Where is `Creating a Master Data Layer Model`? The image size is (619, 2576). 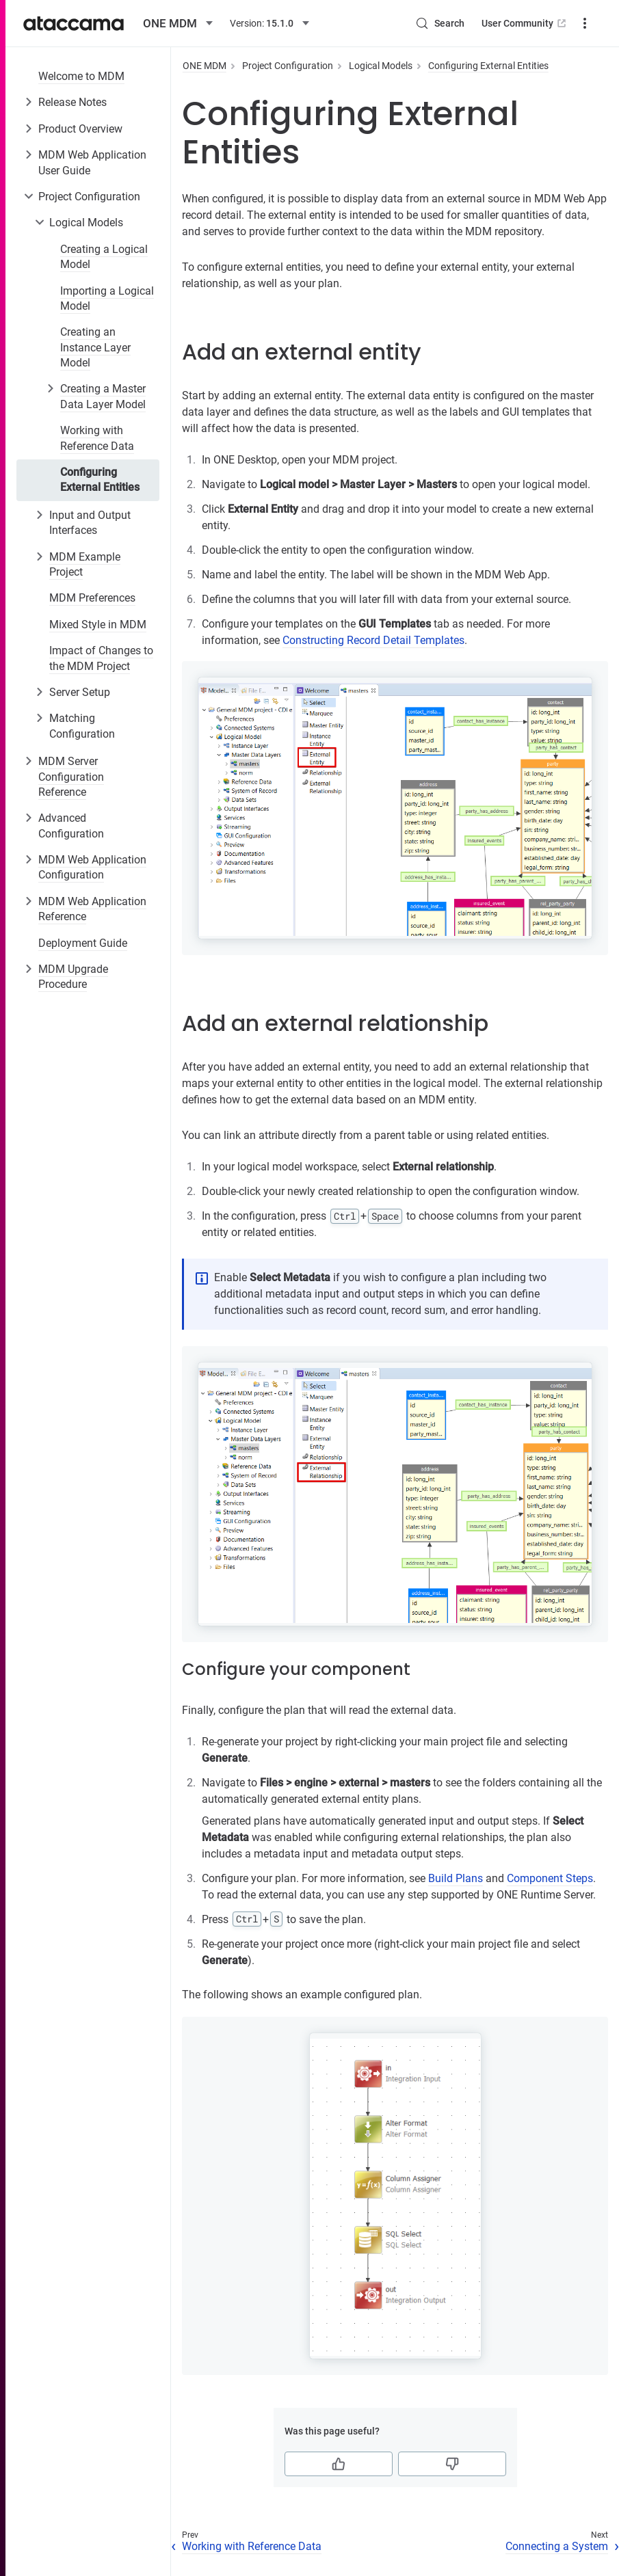 Creating a Master Data Layer Model is located at coordinates (103, 396).